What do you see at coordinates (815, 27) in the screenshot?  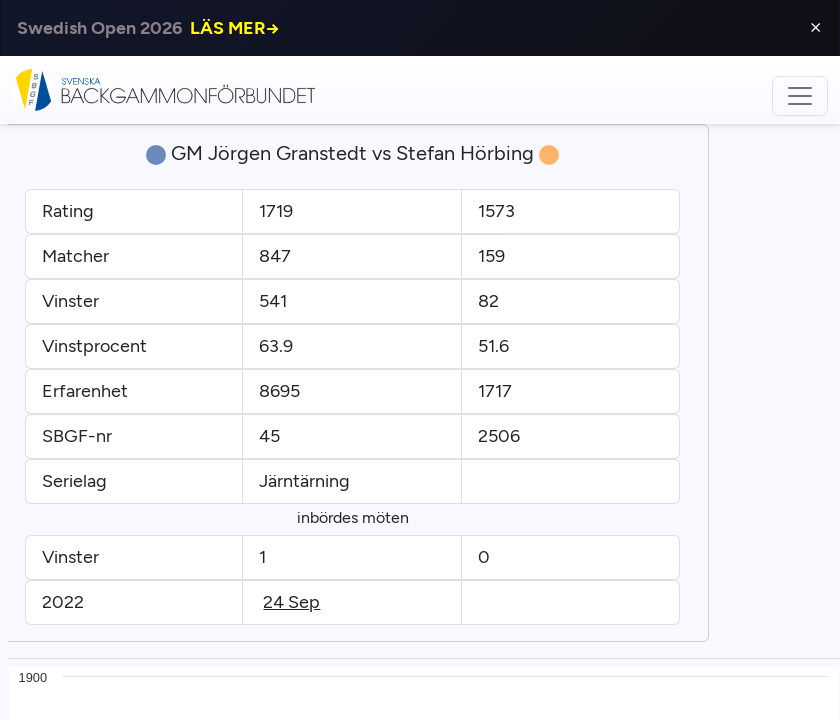 I see `⨯ [Close]` at bounding box center [815, 27].